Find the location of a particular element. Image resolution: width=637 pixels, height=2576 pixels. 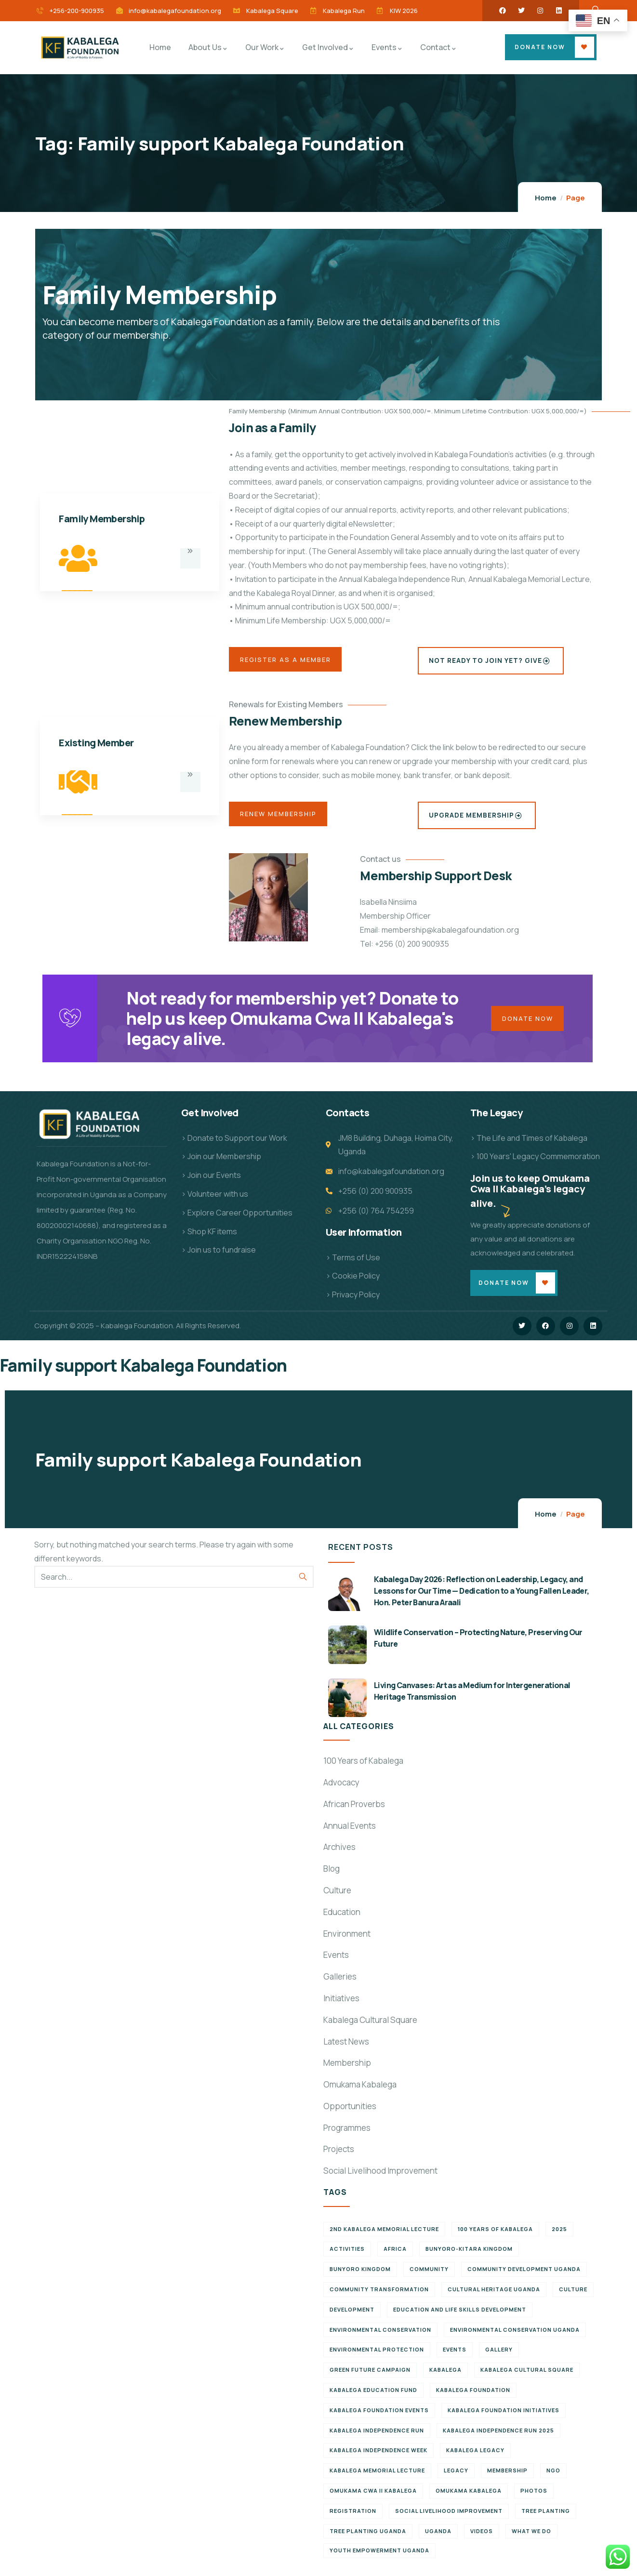

Green Future Campaign [Green Future Campaign (9 items)] is located at coordinates (370, 2377).